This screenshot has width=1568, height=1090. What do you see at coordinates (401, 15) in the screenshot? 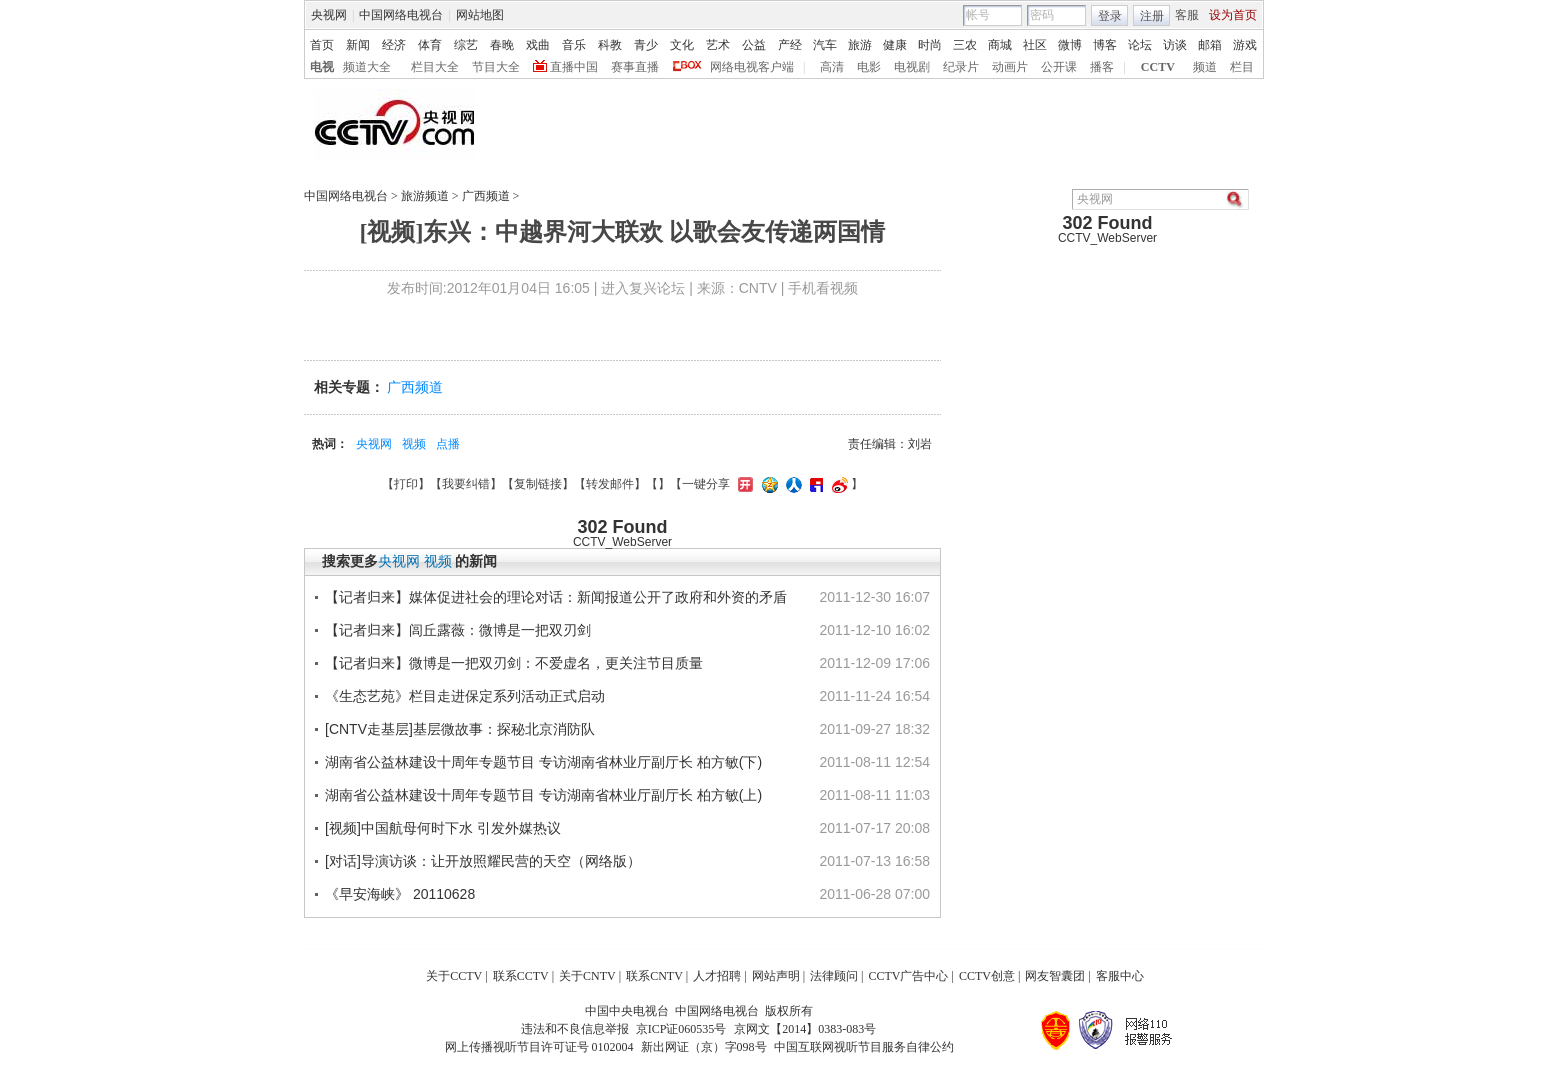
I see `中国网络电视台` at bounding box center [401, 15].